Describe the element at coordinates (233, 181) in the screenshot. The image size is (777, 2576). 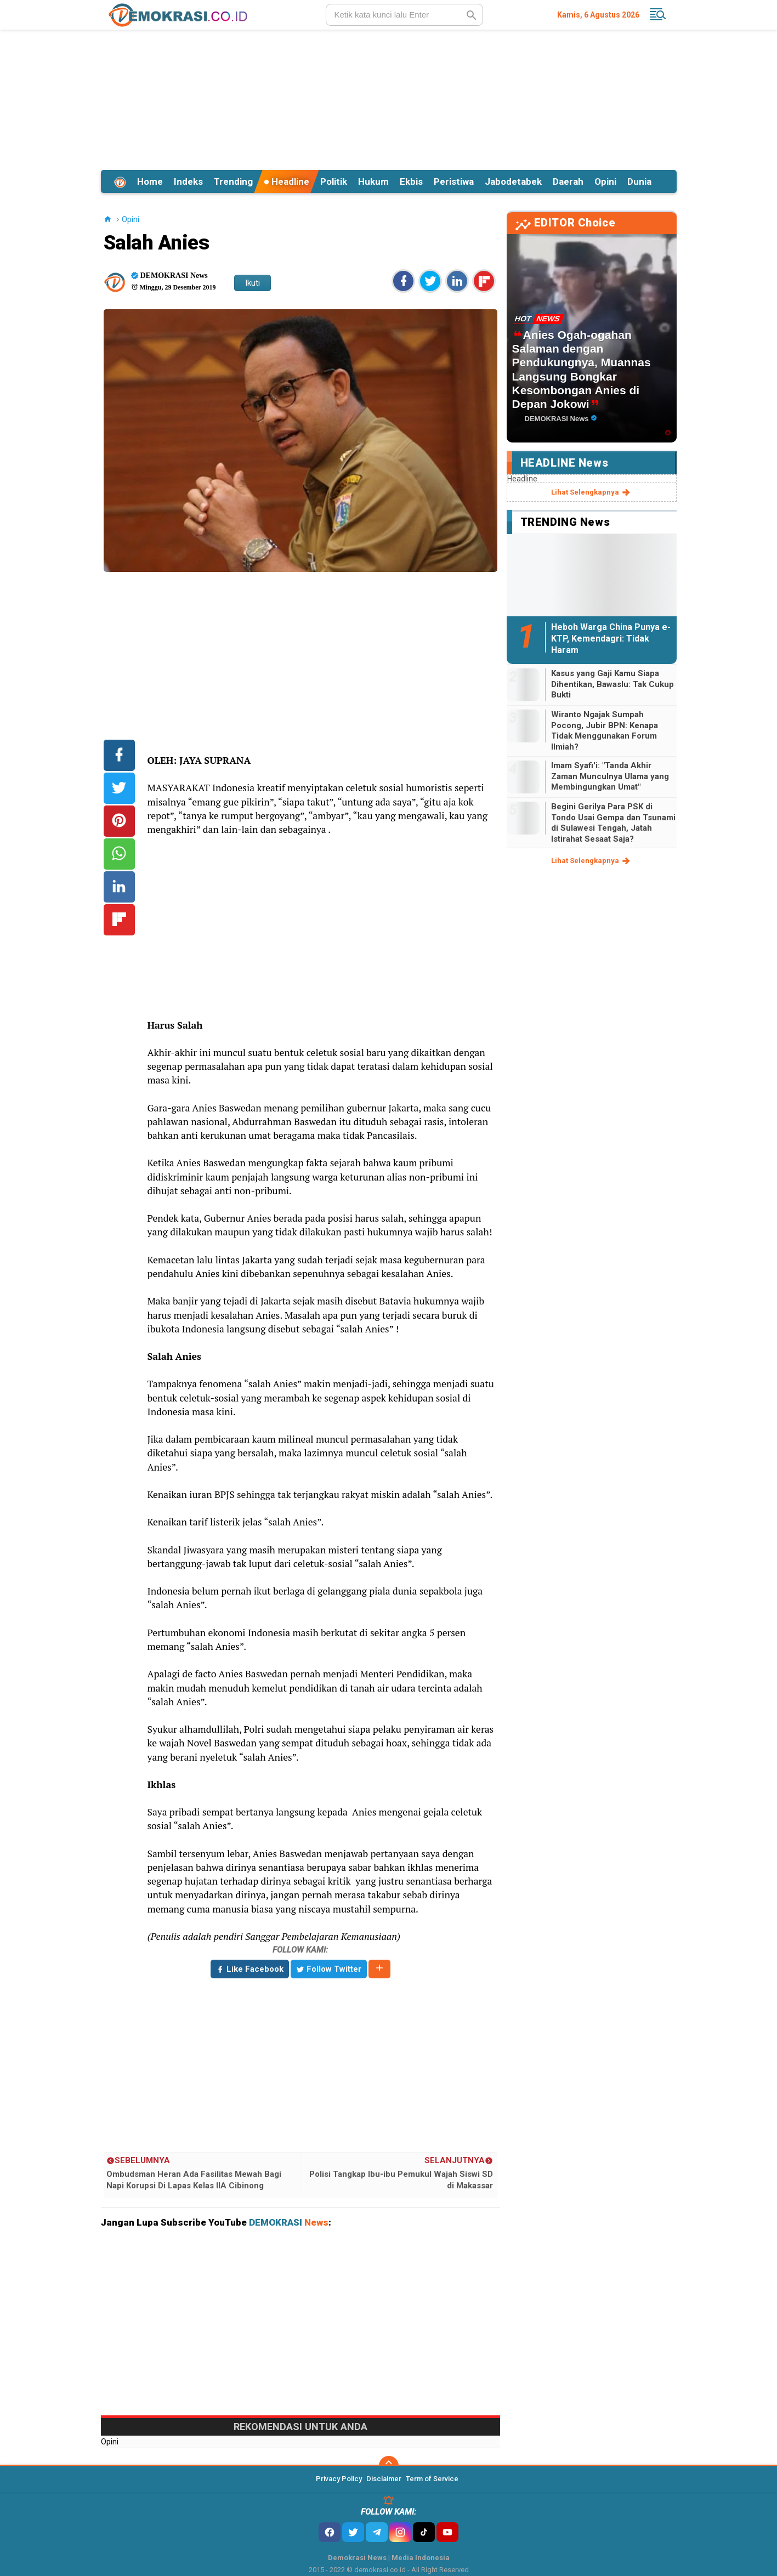
I see `Trending` at that location.